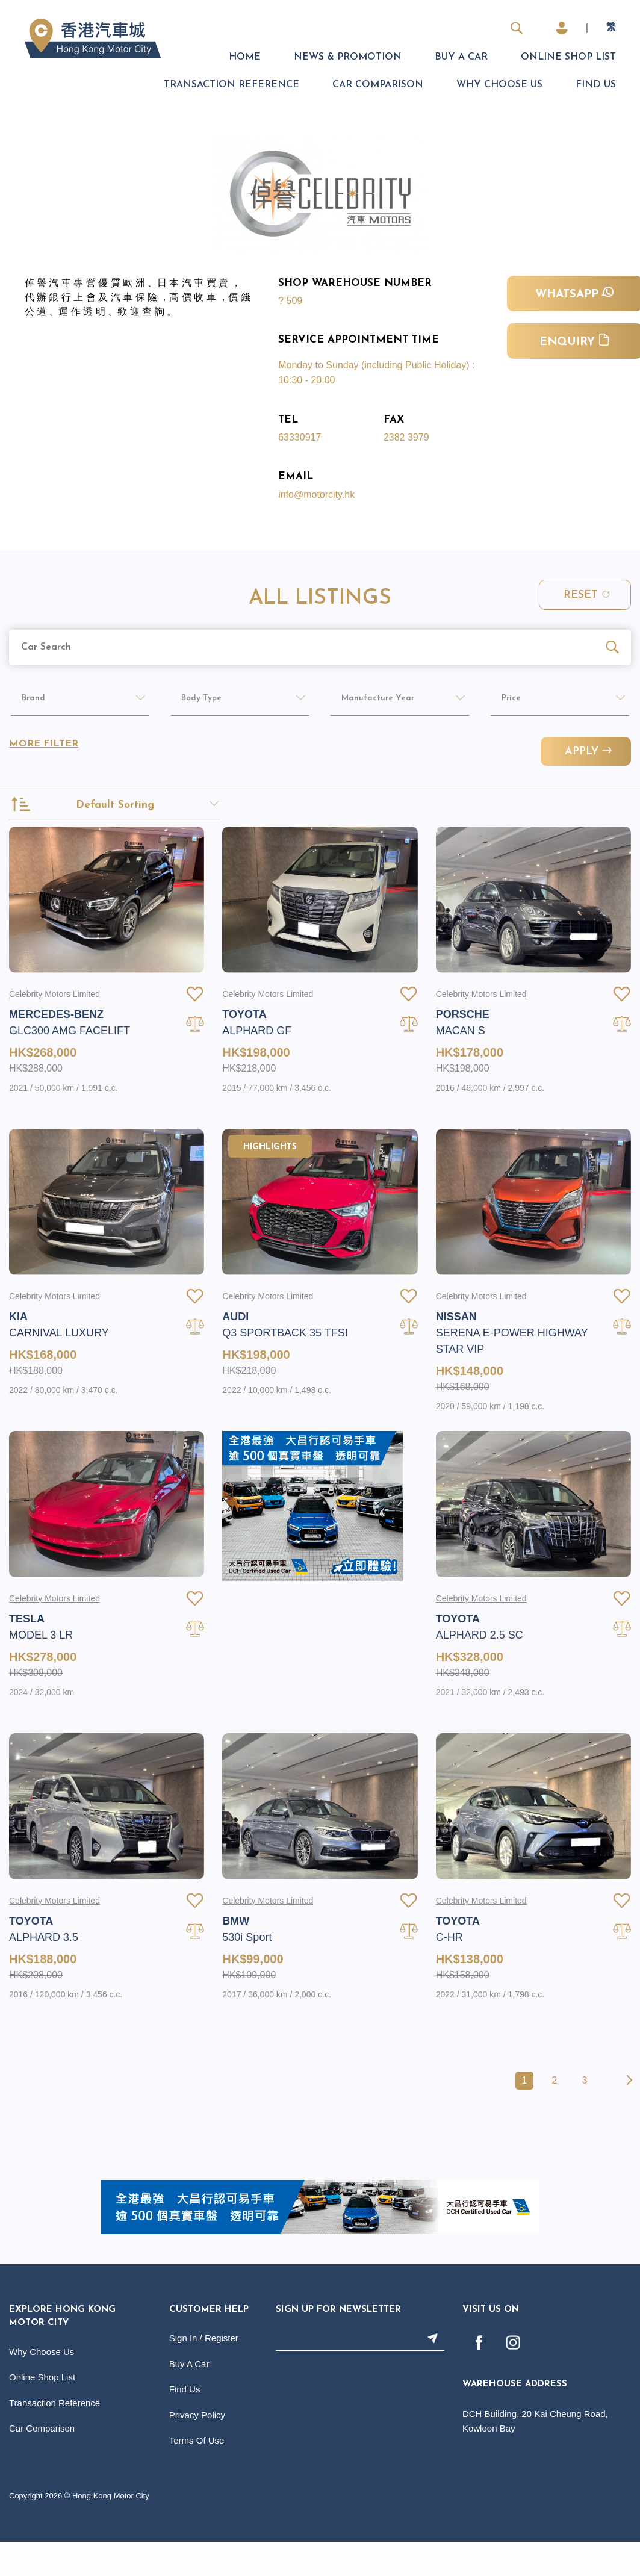  Describe the element at coordinates (373, 702) in the screenshot. I see `Manufacture Year` at that location.